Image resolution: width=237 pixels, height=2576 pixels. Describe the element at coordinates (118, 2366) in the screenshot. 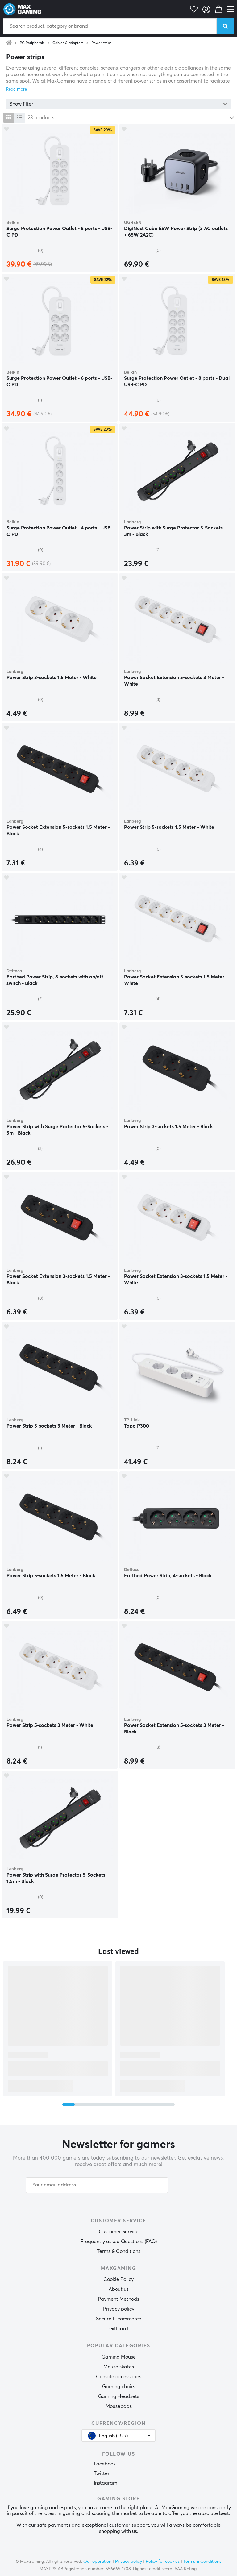

I see `Mouse skates` at that location.